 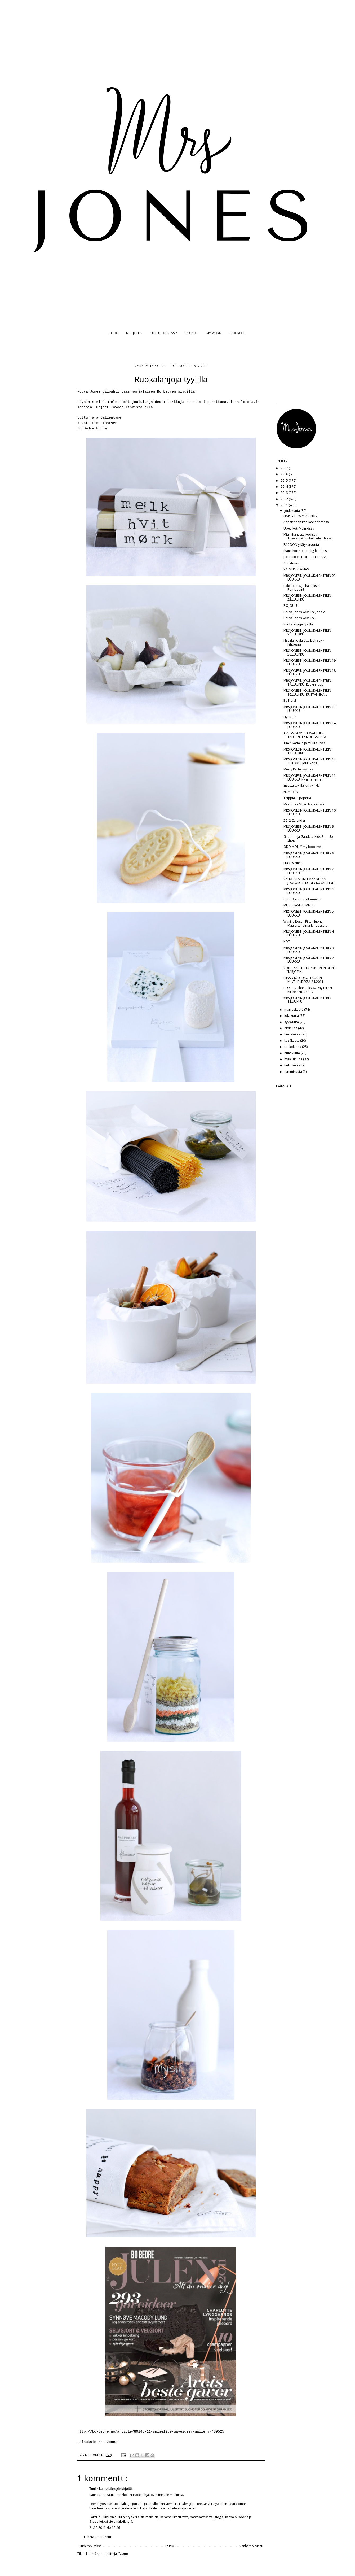 I want to click on MRS JONESIN JOULUKALENTERIN 16.LUUKKU: KRISTAN IHA..., so click(x=307, y=692).